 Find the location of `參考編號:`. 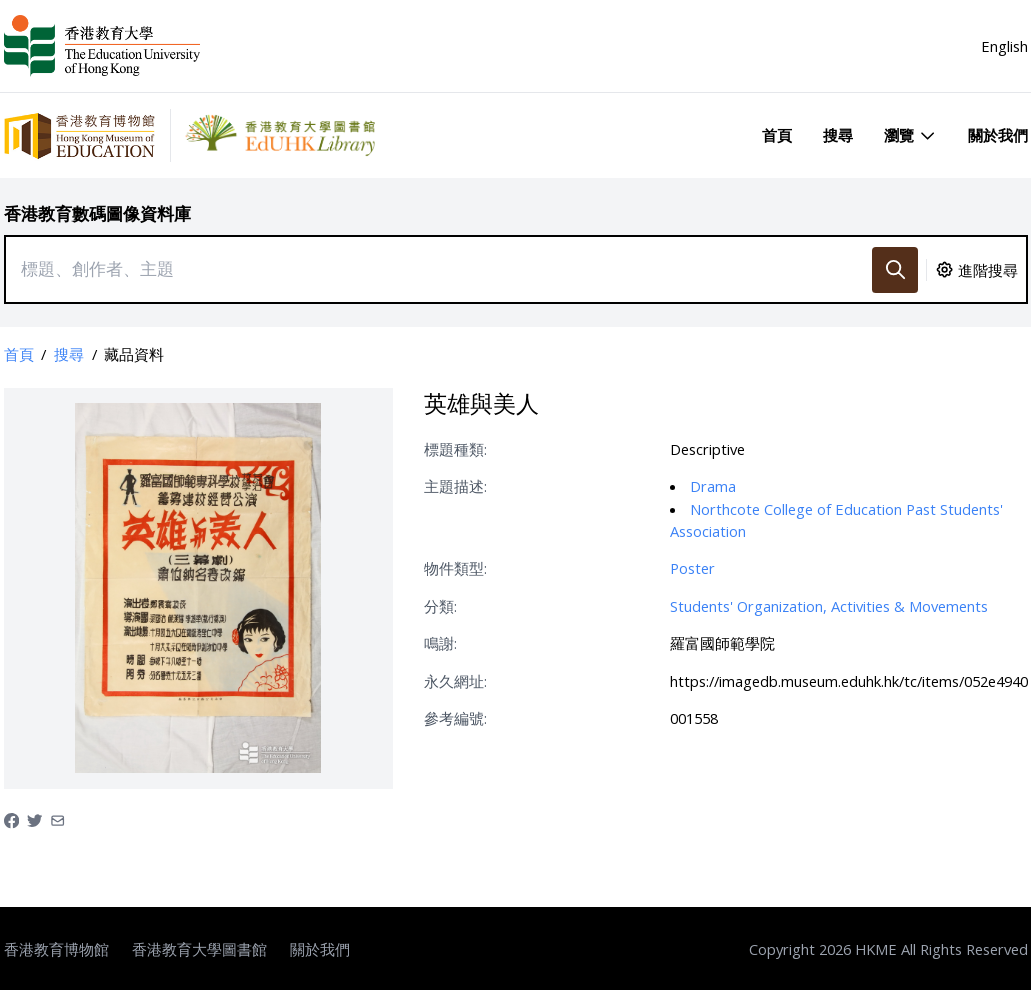

參考編號: is located at coordinates (455, 718).